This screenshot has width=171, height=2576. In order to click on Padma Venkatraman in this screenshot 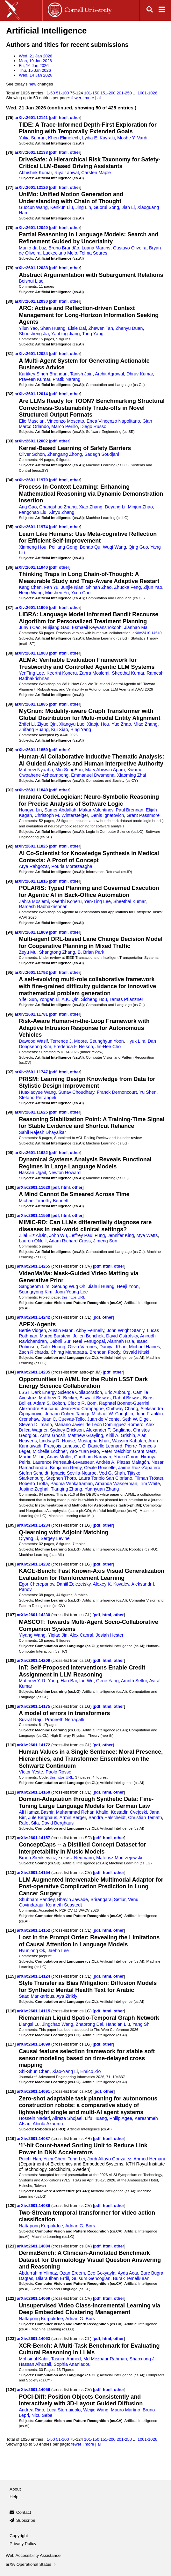, I will do `click(71, 1483)`.